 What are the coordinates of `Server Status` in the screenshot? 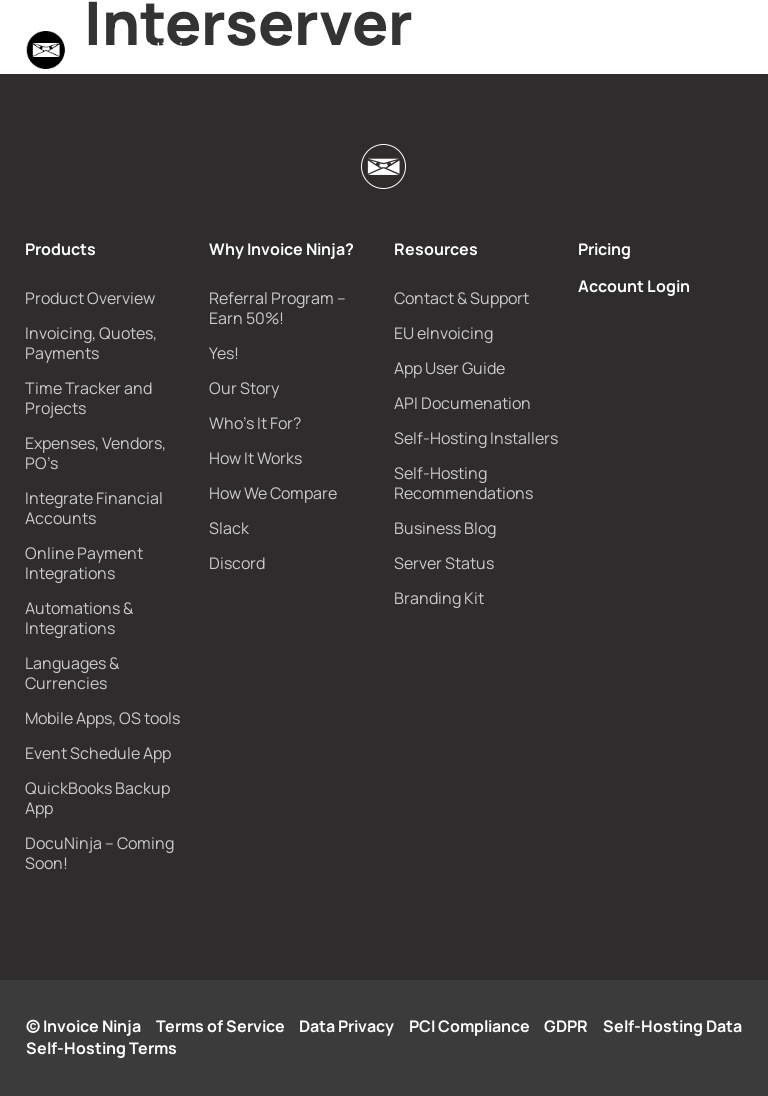 It's located at (444, 563).